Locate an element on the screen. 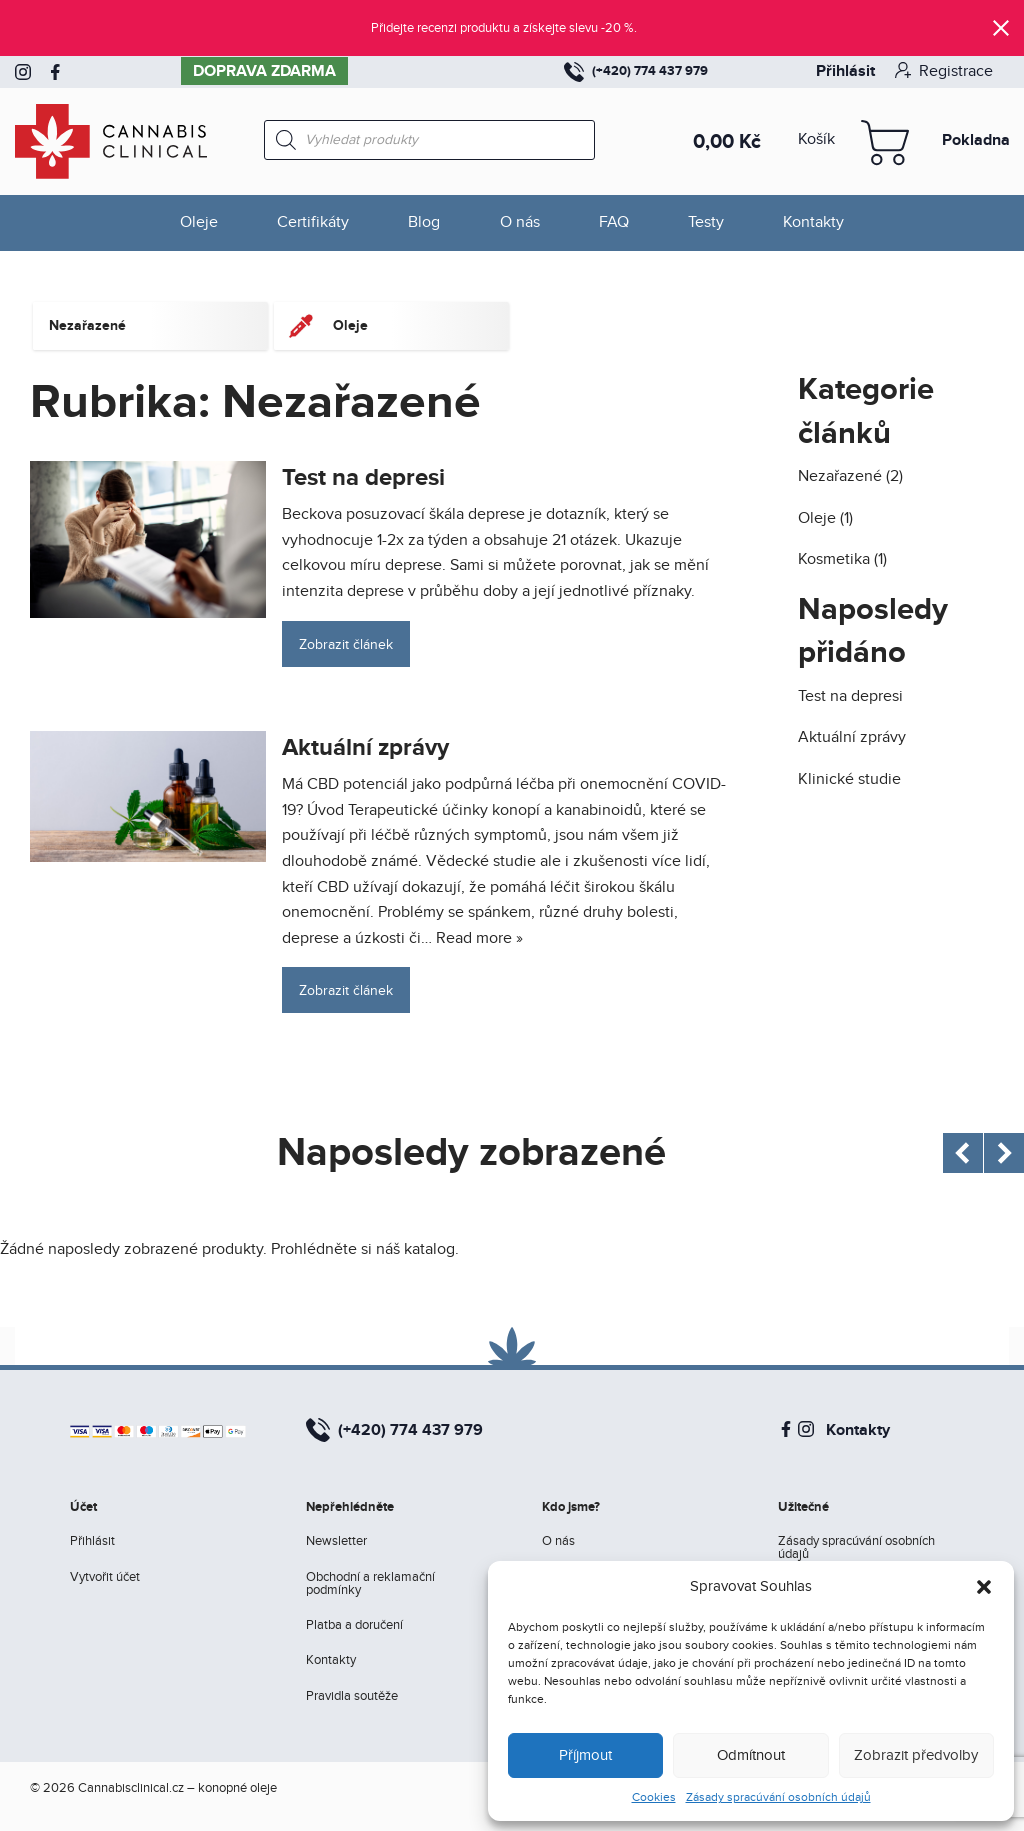 The width and height of the screenshot is (1024, 1831). Newsletter is located at coordinates (336, 1541).